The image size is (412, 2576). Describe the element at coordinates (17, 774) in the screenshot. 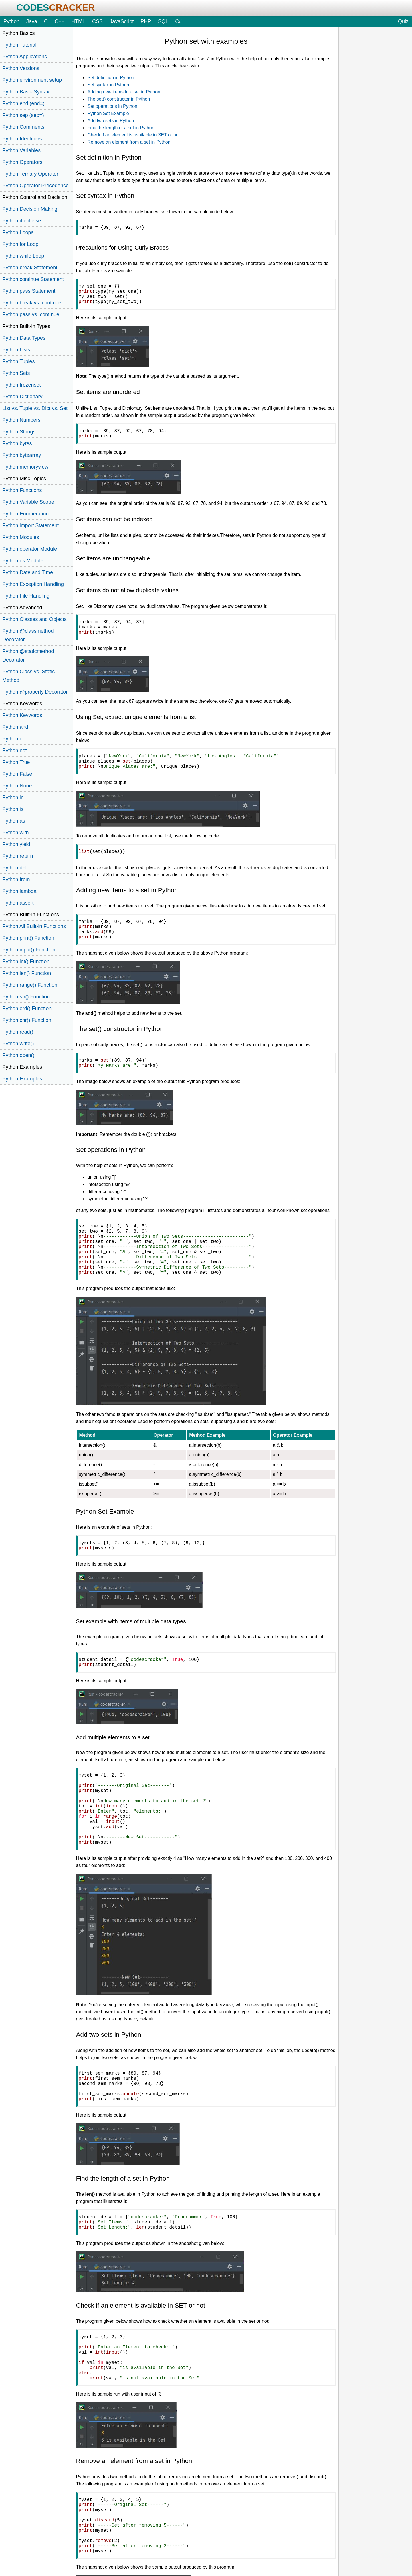

I see `Python False` at that location.